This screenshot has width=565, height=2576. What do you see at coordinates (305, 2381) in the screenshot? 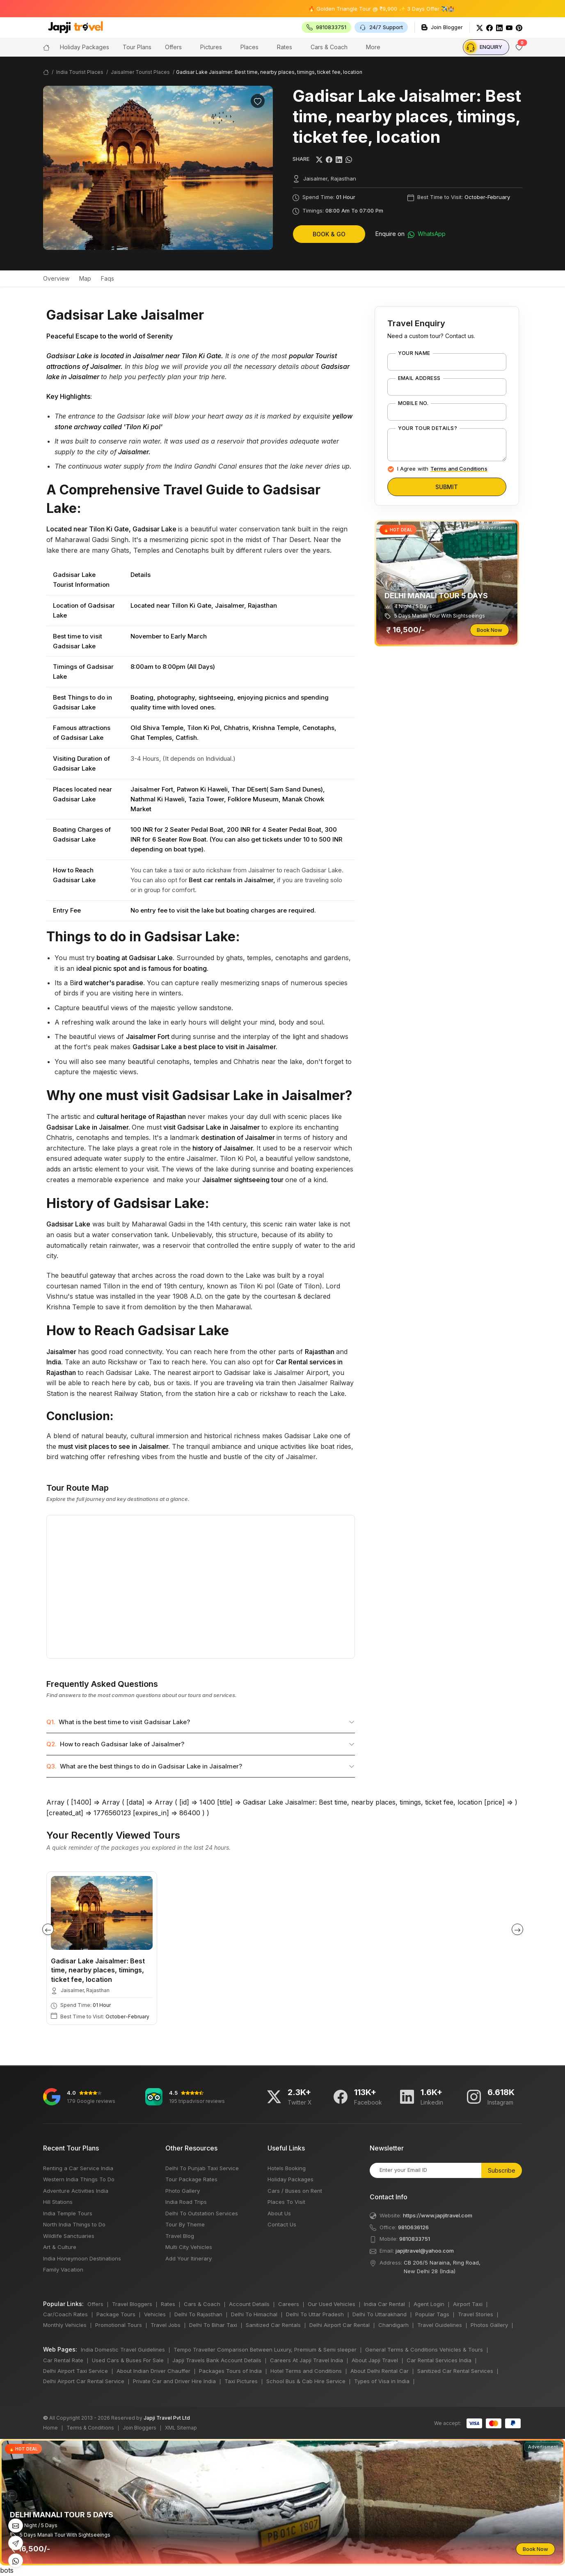
I see `School Bus & Cab Hire Service` at bounding box center [305, 2381].